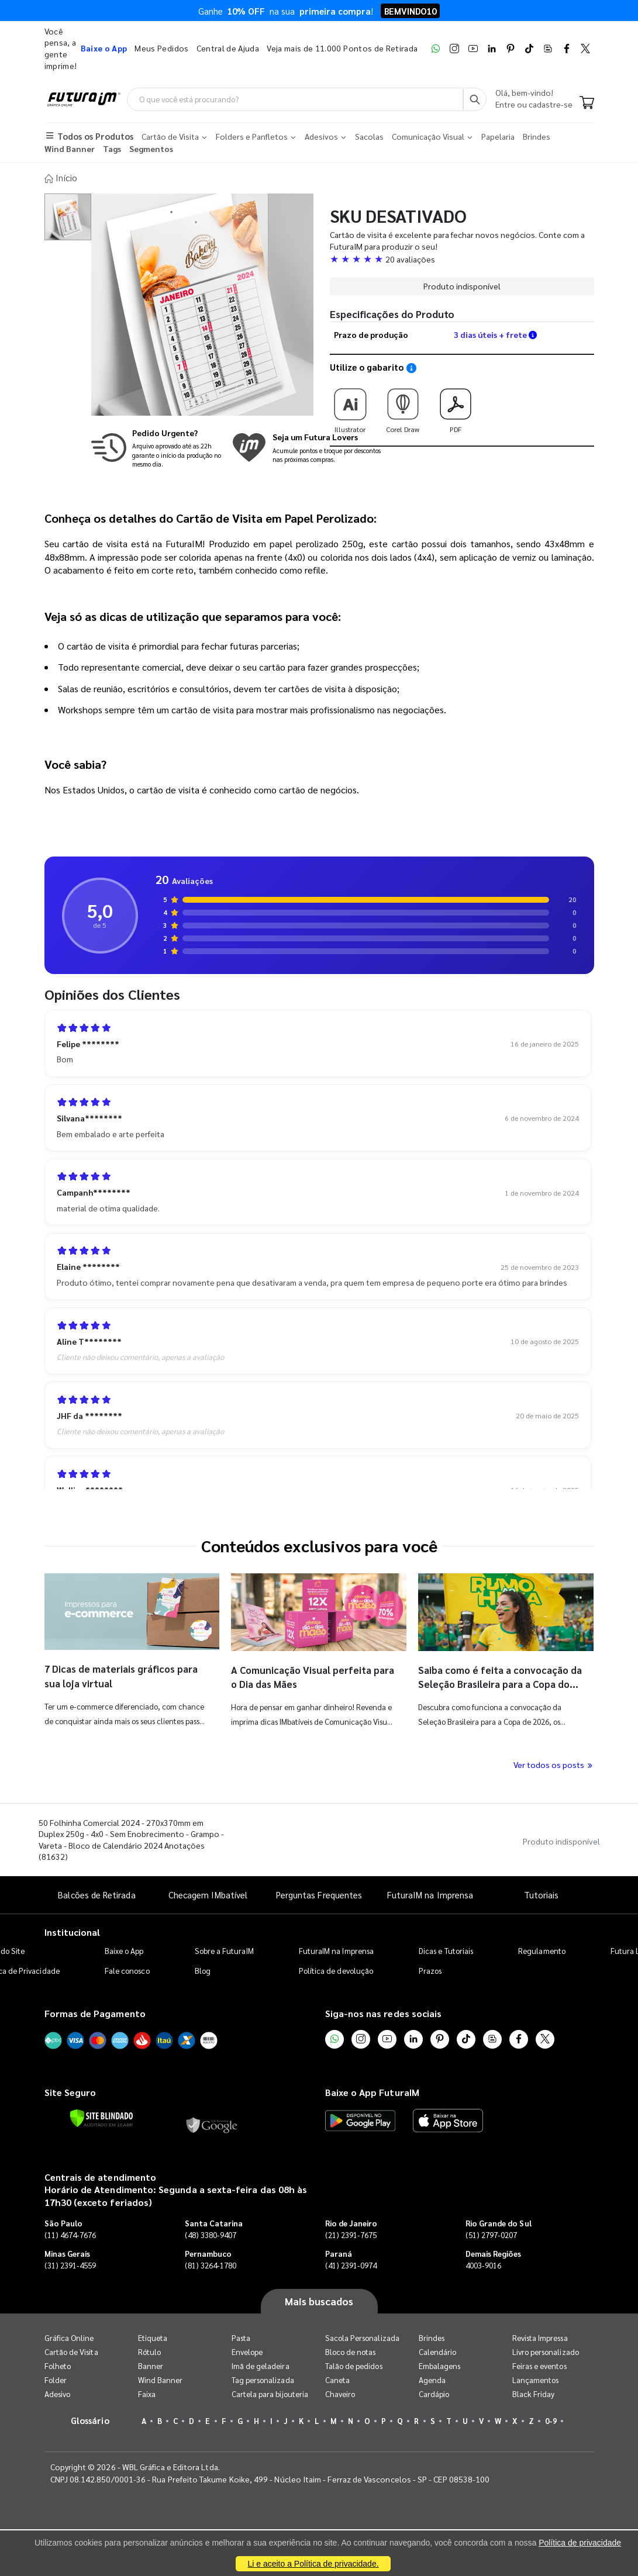  Describe the element at coordinates (203, 1969) in the screenshot. I see `Blog` at that location.